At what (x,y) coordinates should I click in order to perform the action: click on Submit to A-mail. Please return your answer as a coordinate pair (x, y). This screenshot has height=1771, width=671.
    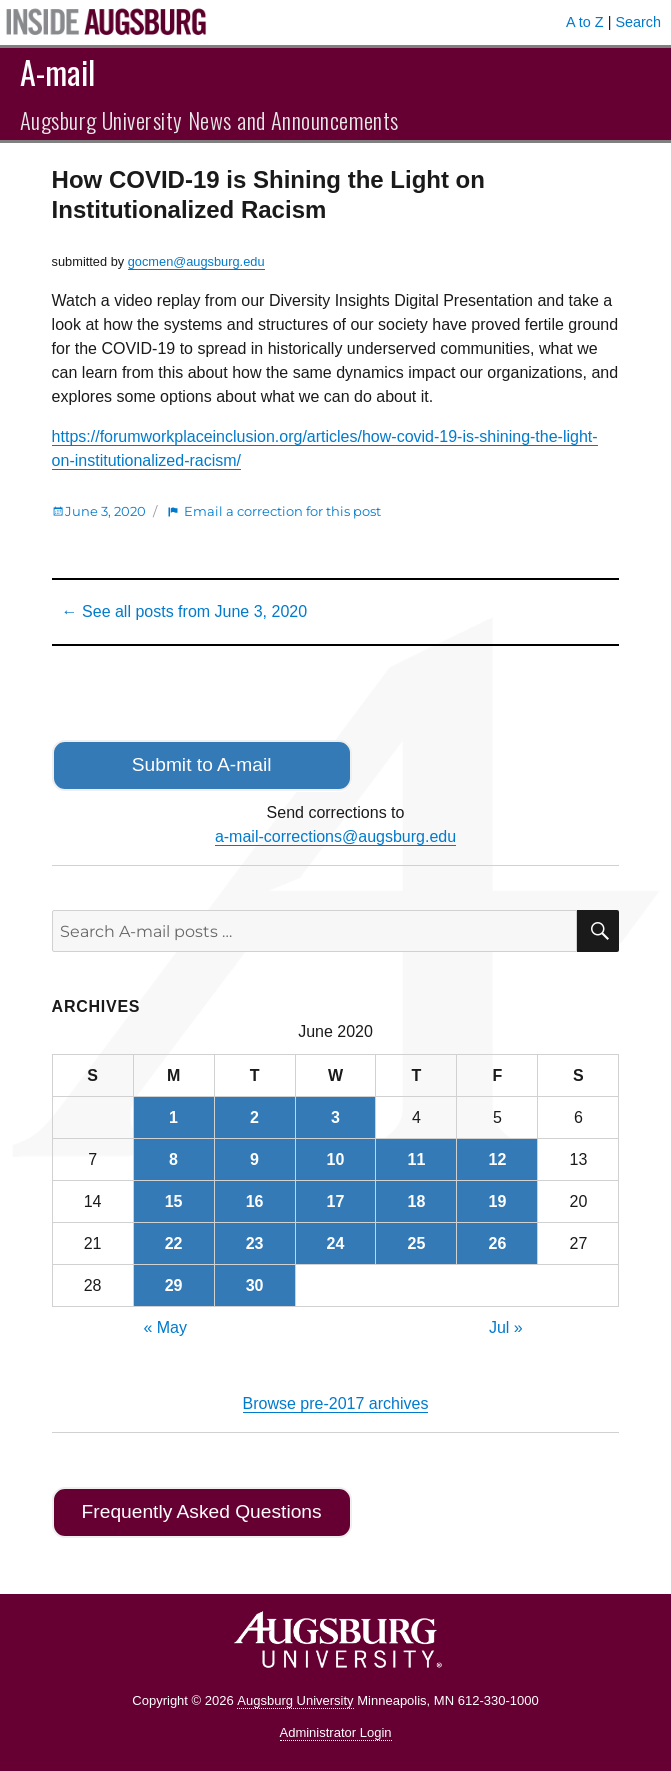
    Looking at the image, I should click on (202, 764).